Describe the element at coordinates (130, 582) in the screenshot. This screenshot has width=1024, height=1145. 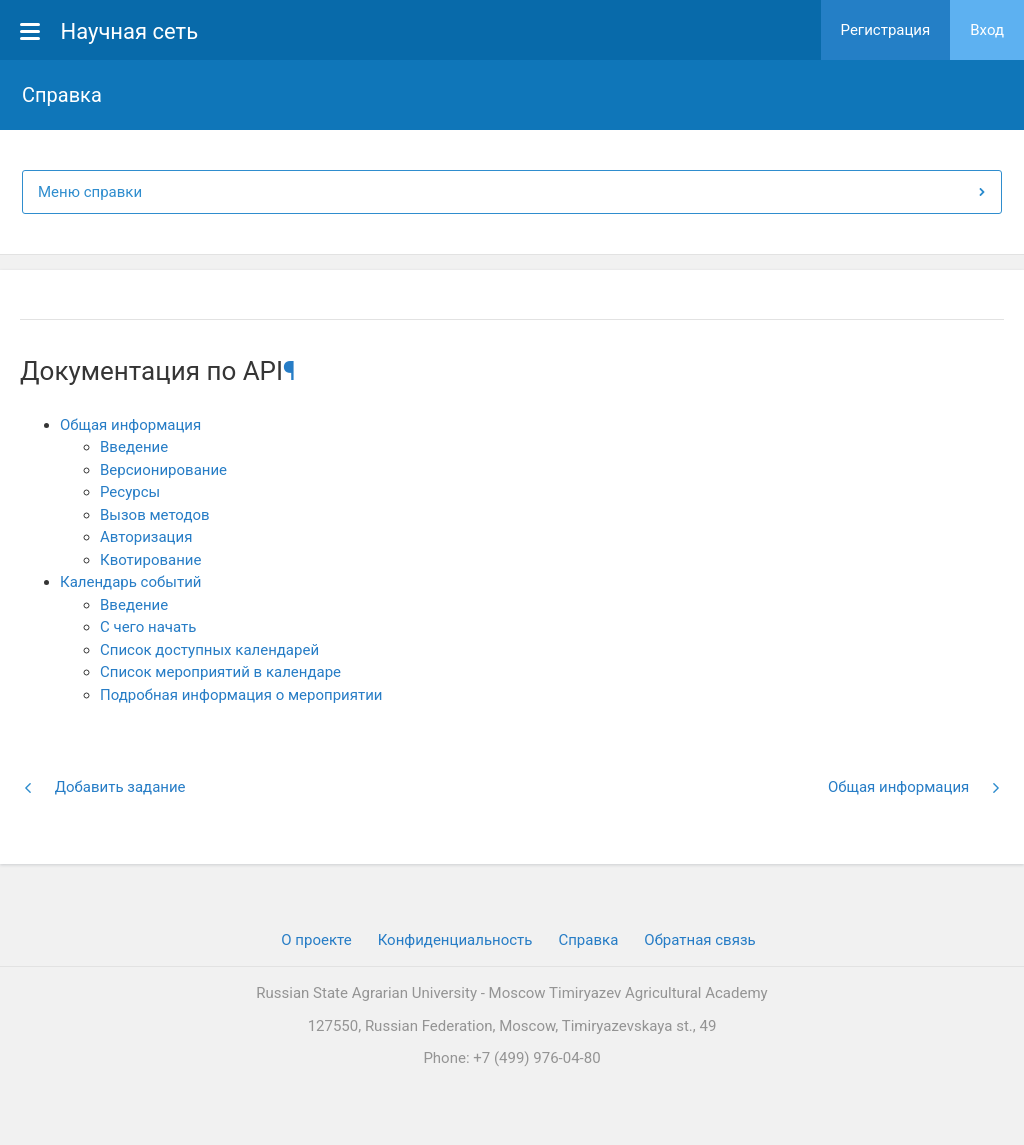
I see `Календарь событий` at that location.